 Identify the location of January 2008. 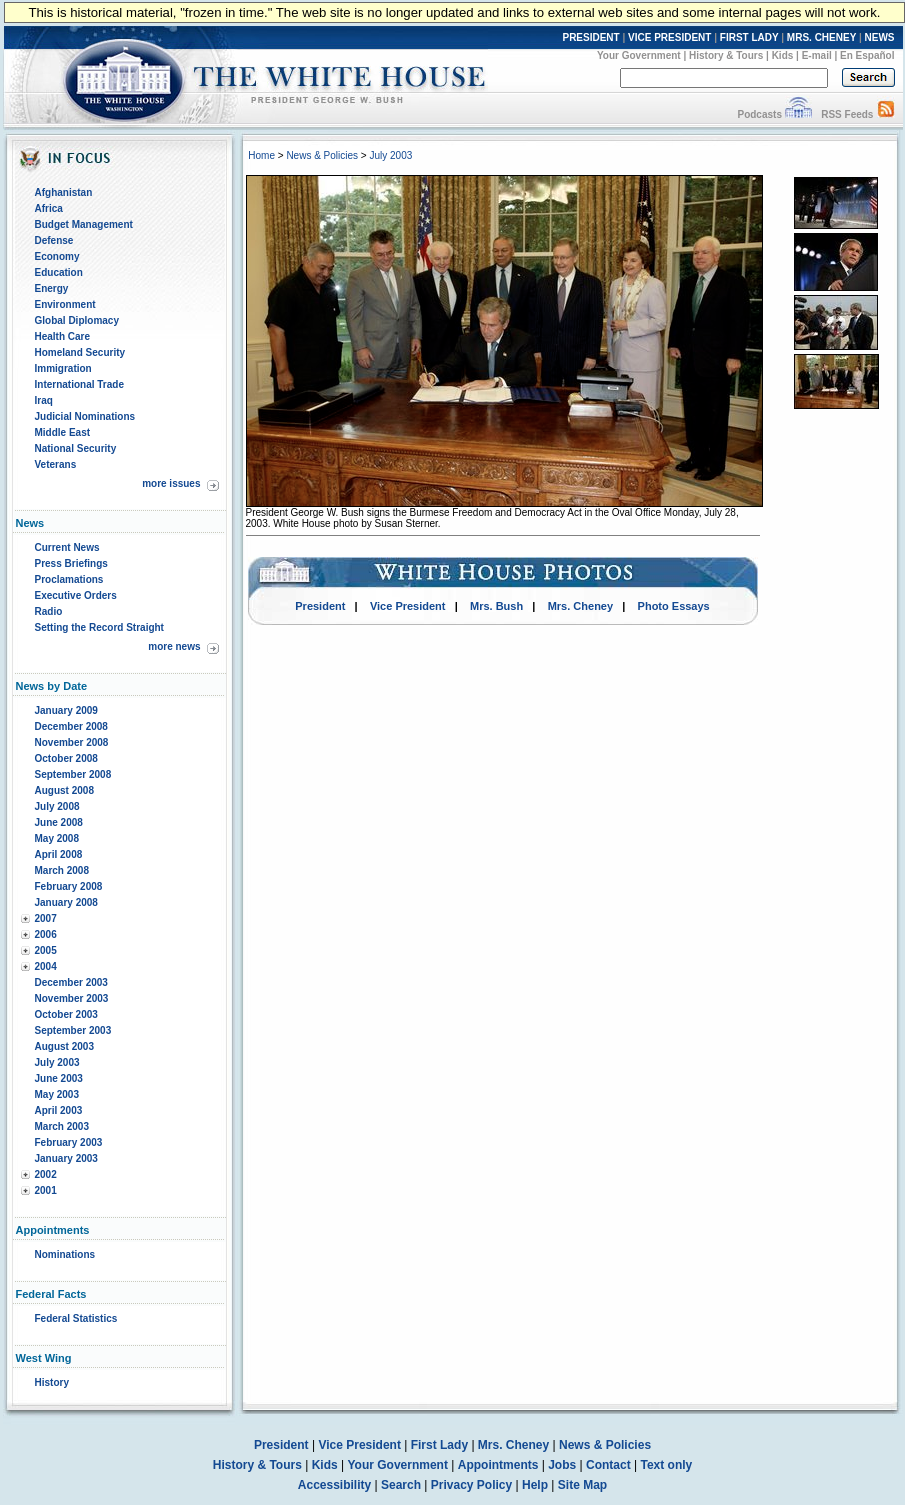
(66, 902).